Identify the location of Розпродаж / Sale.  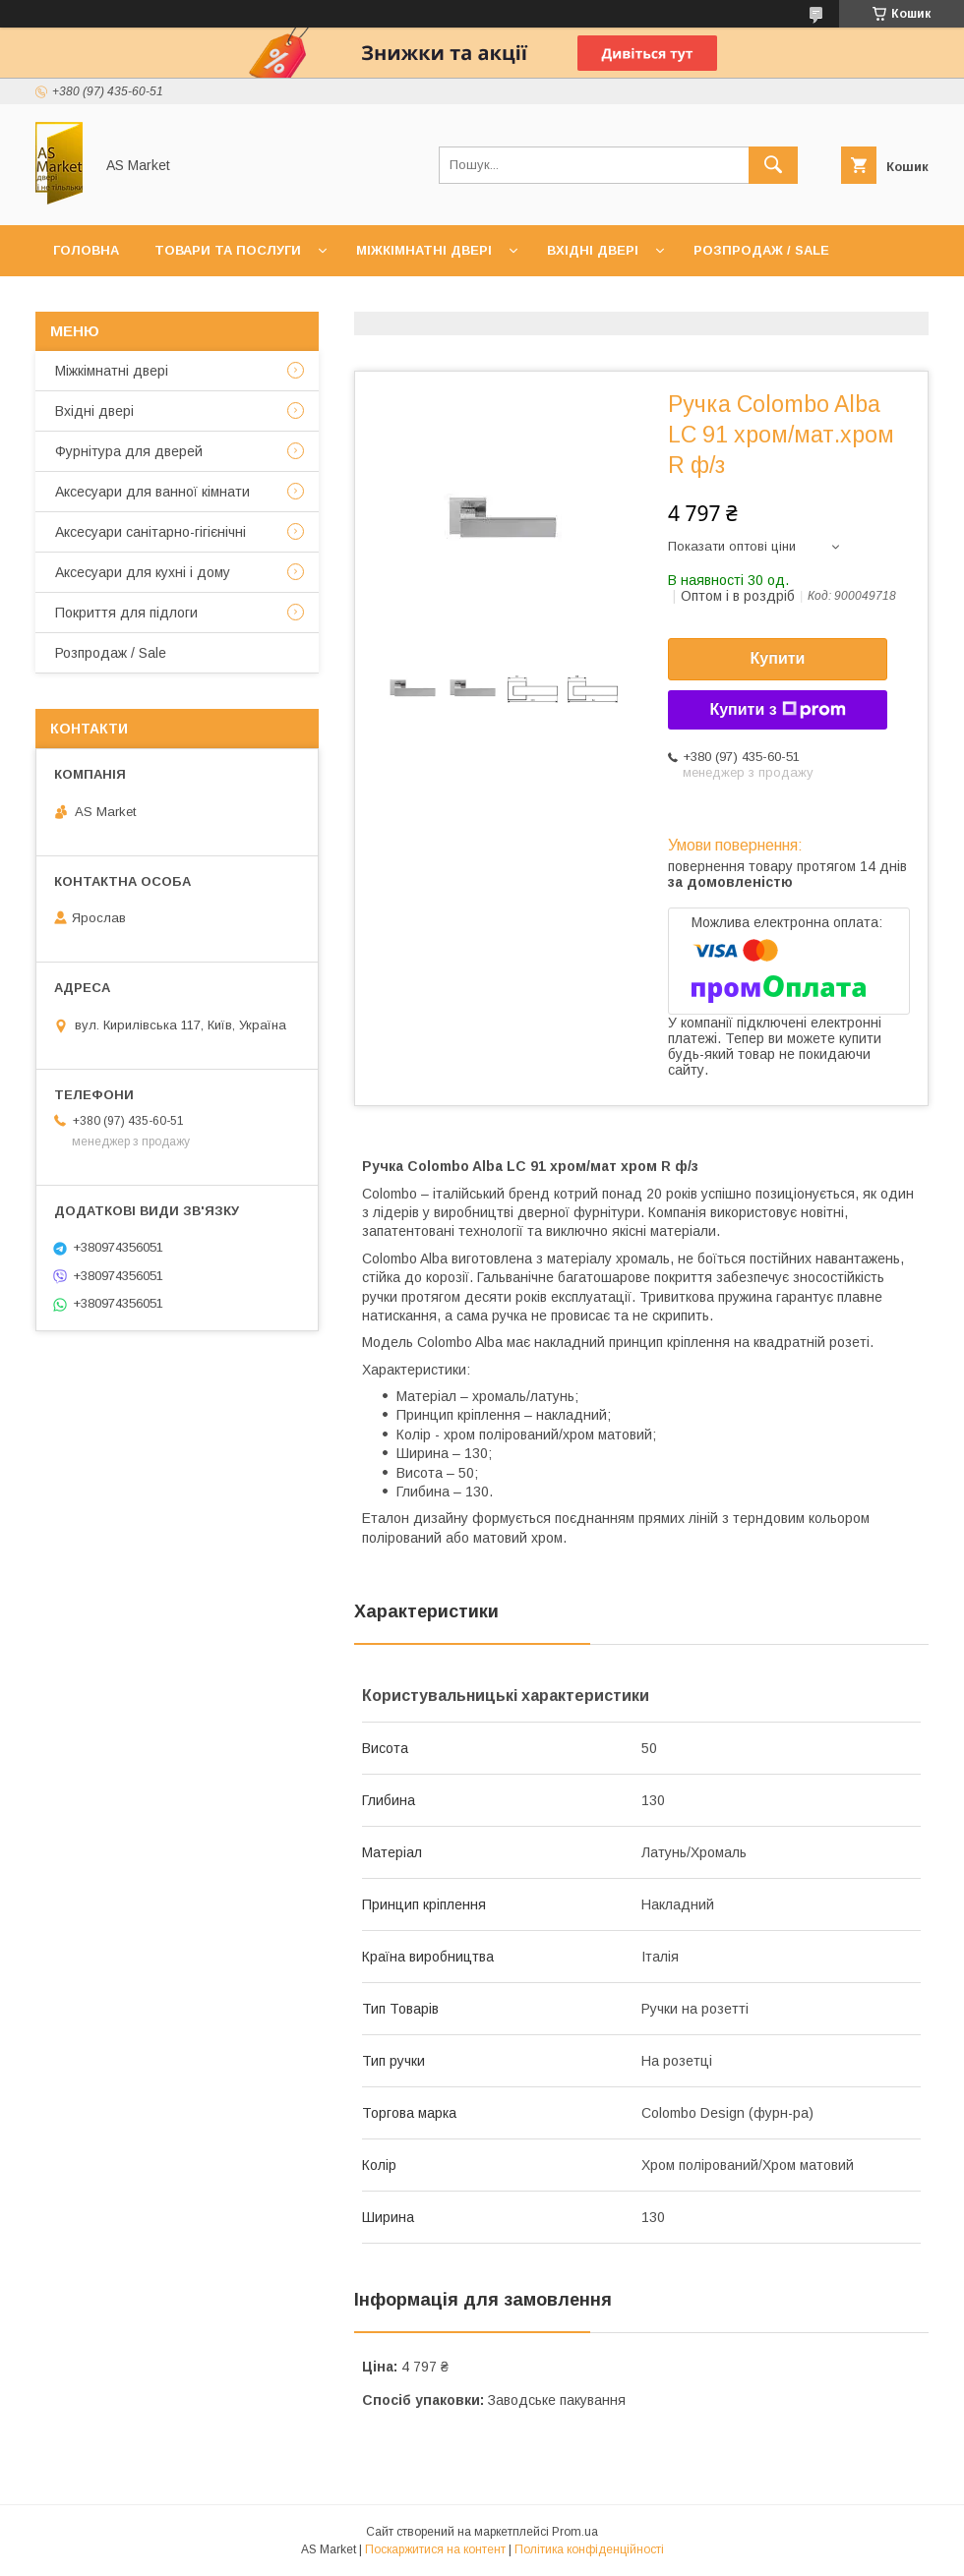
(761, 250).